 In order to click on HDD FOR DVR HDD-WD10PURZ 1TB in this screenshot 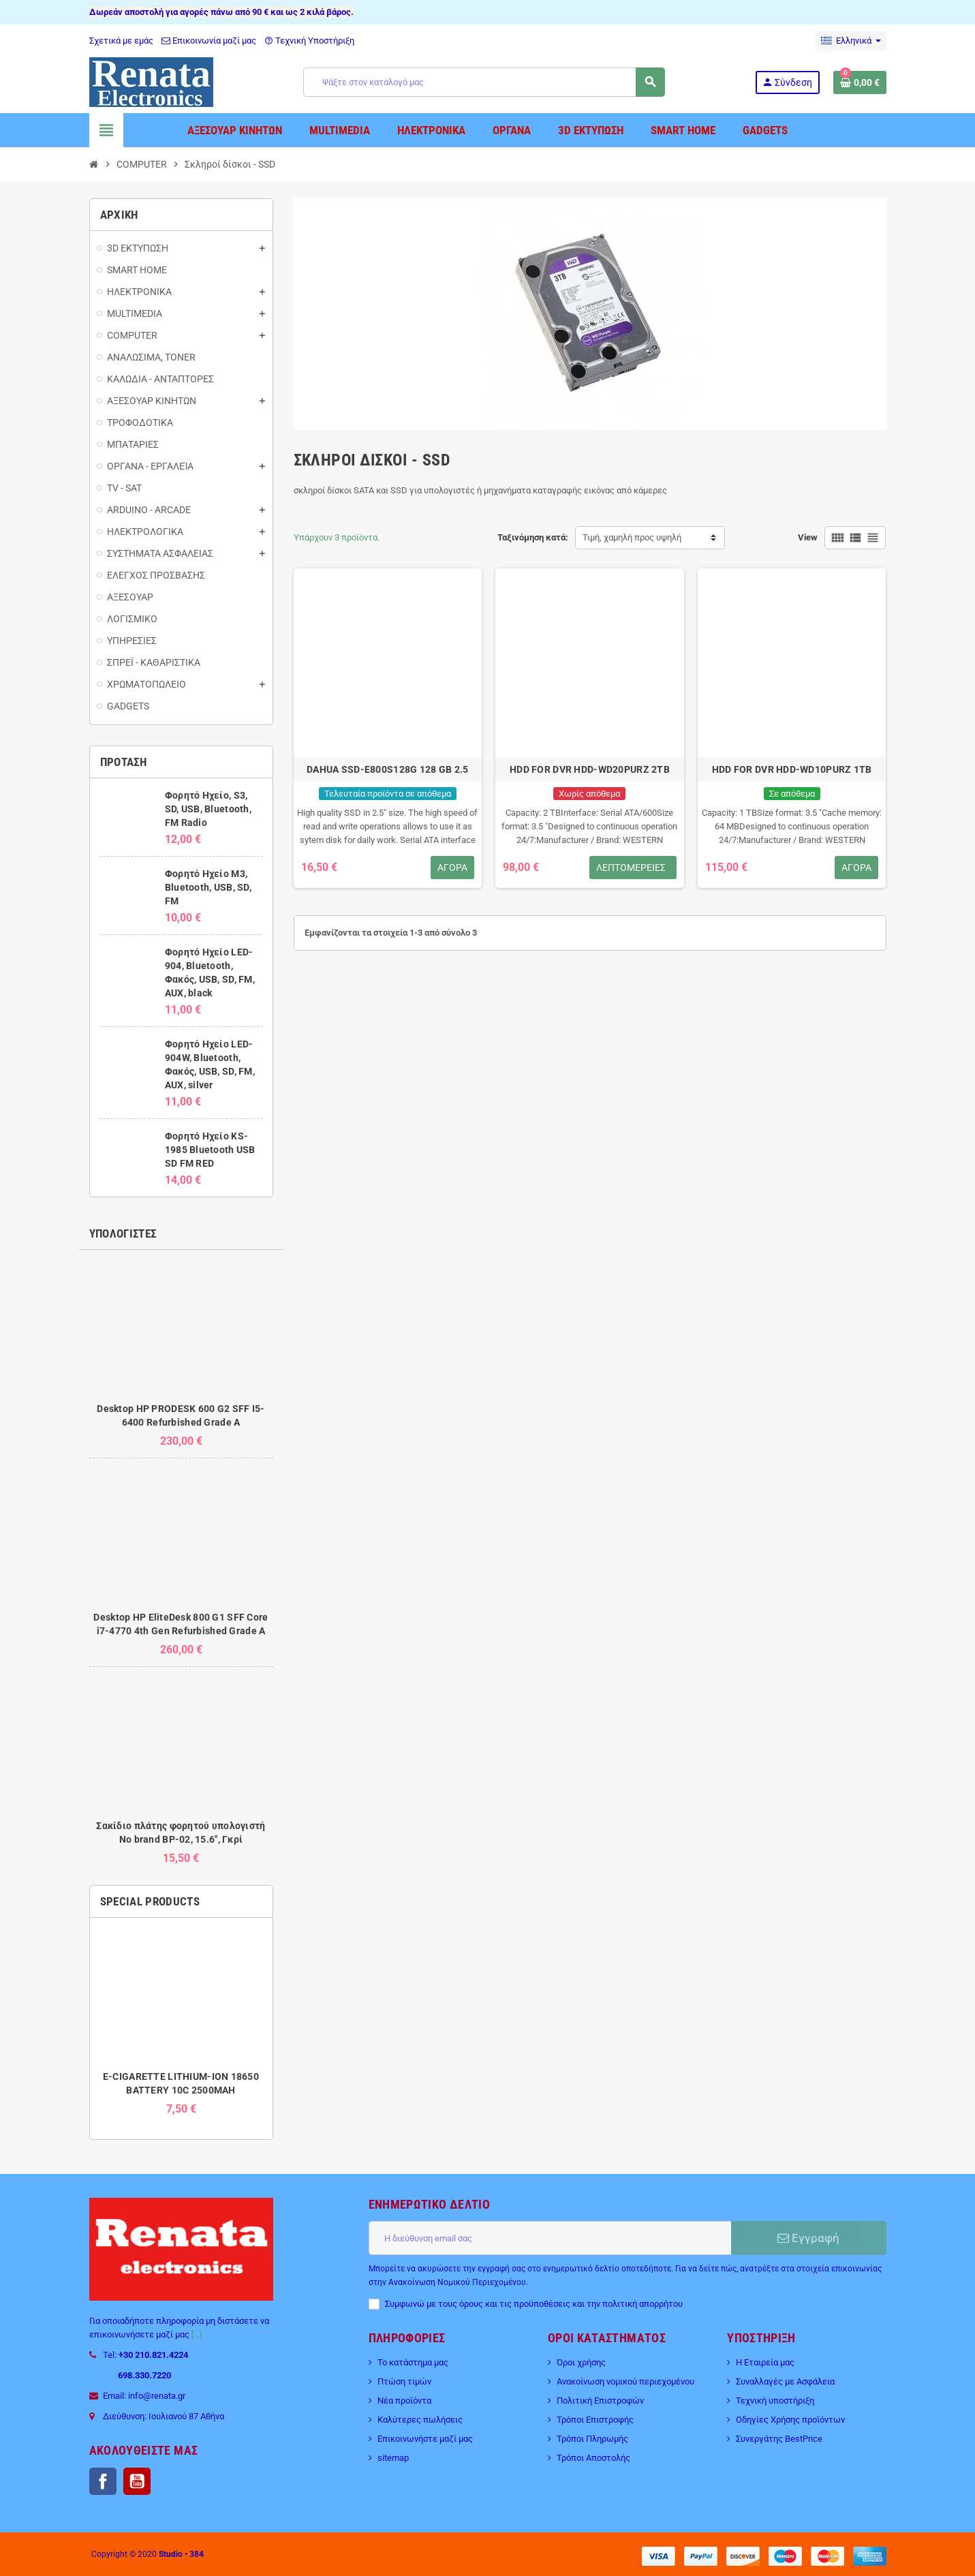, I will do `click(792, 769)`.